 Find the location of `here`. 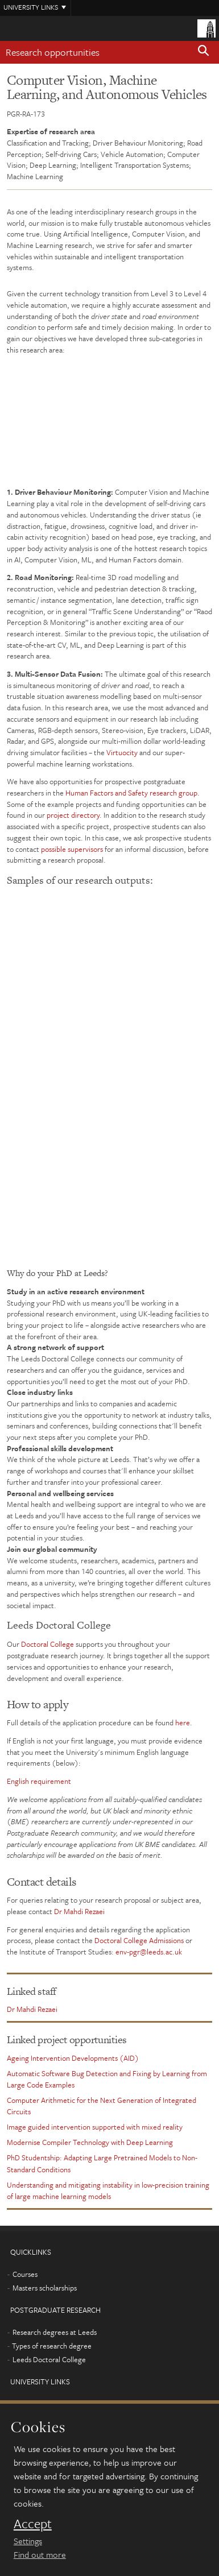

here is located at coordinates (182, 1722).